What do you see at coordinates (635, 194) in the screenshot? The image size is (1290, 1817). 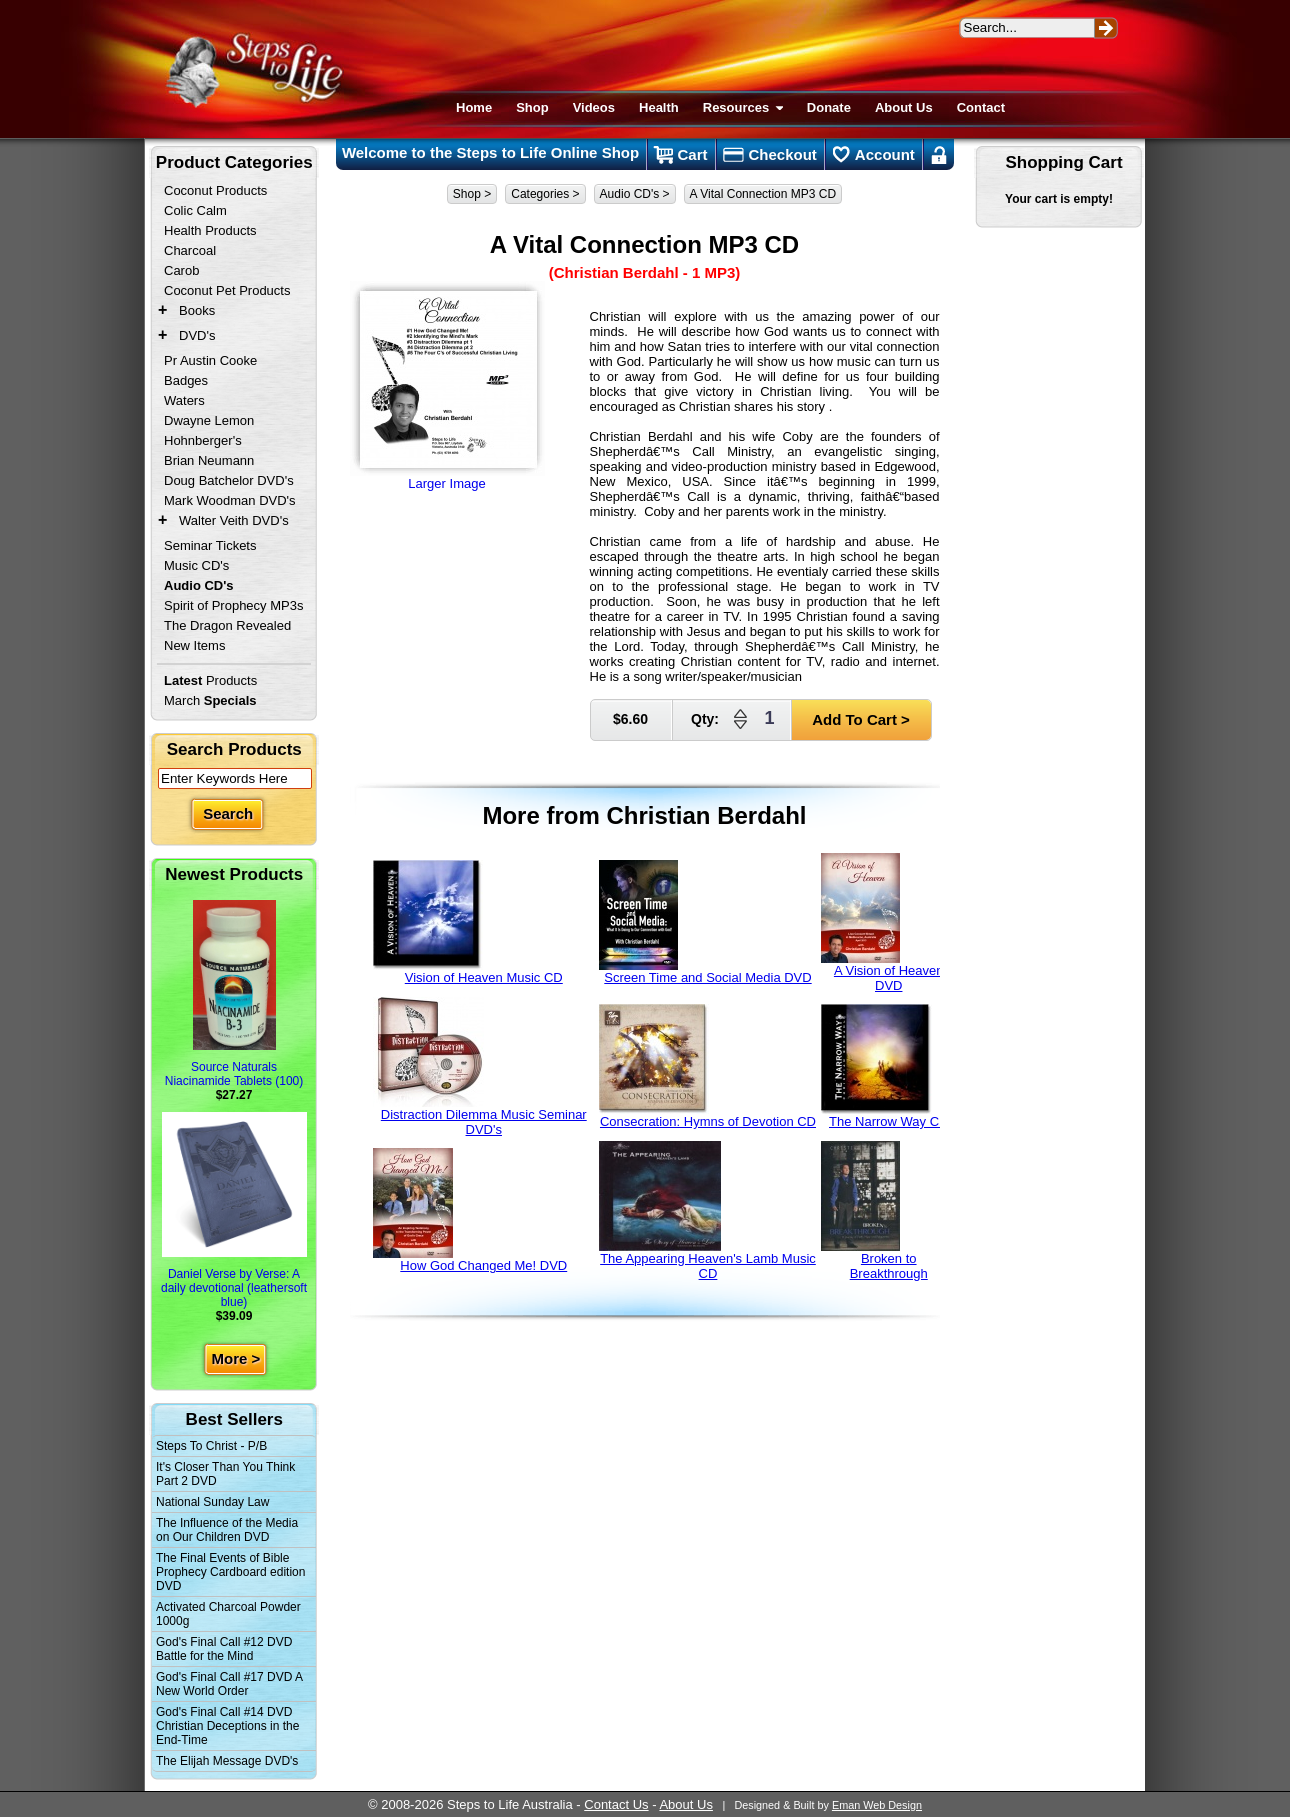 I see `Audio CD's >` at bounding box center [635, 194].